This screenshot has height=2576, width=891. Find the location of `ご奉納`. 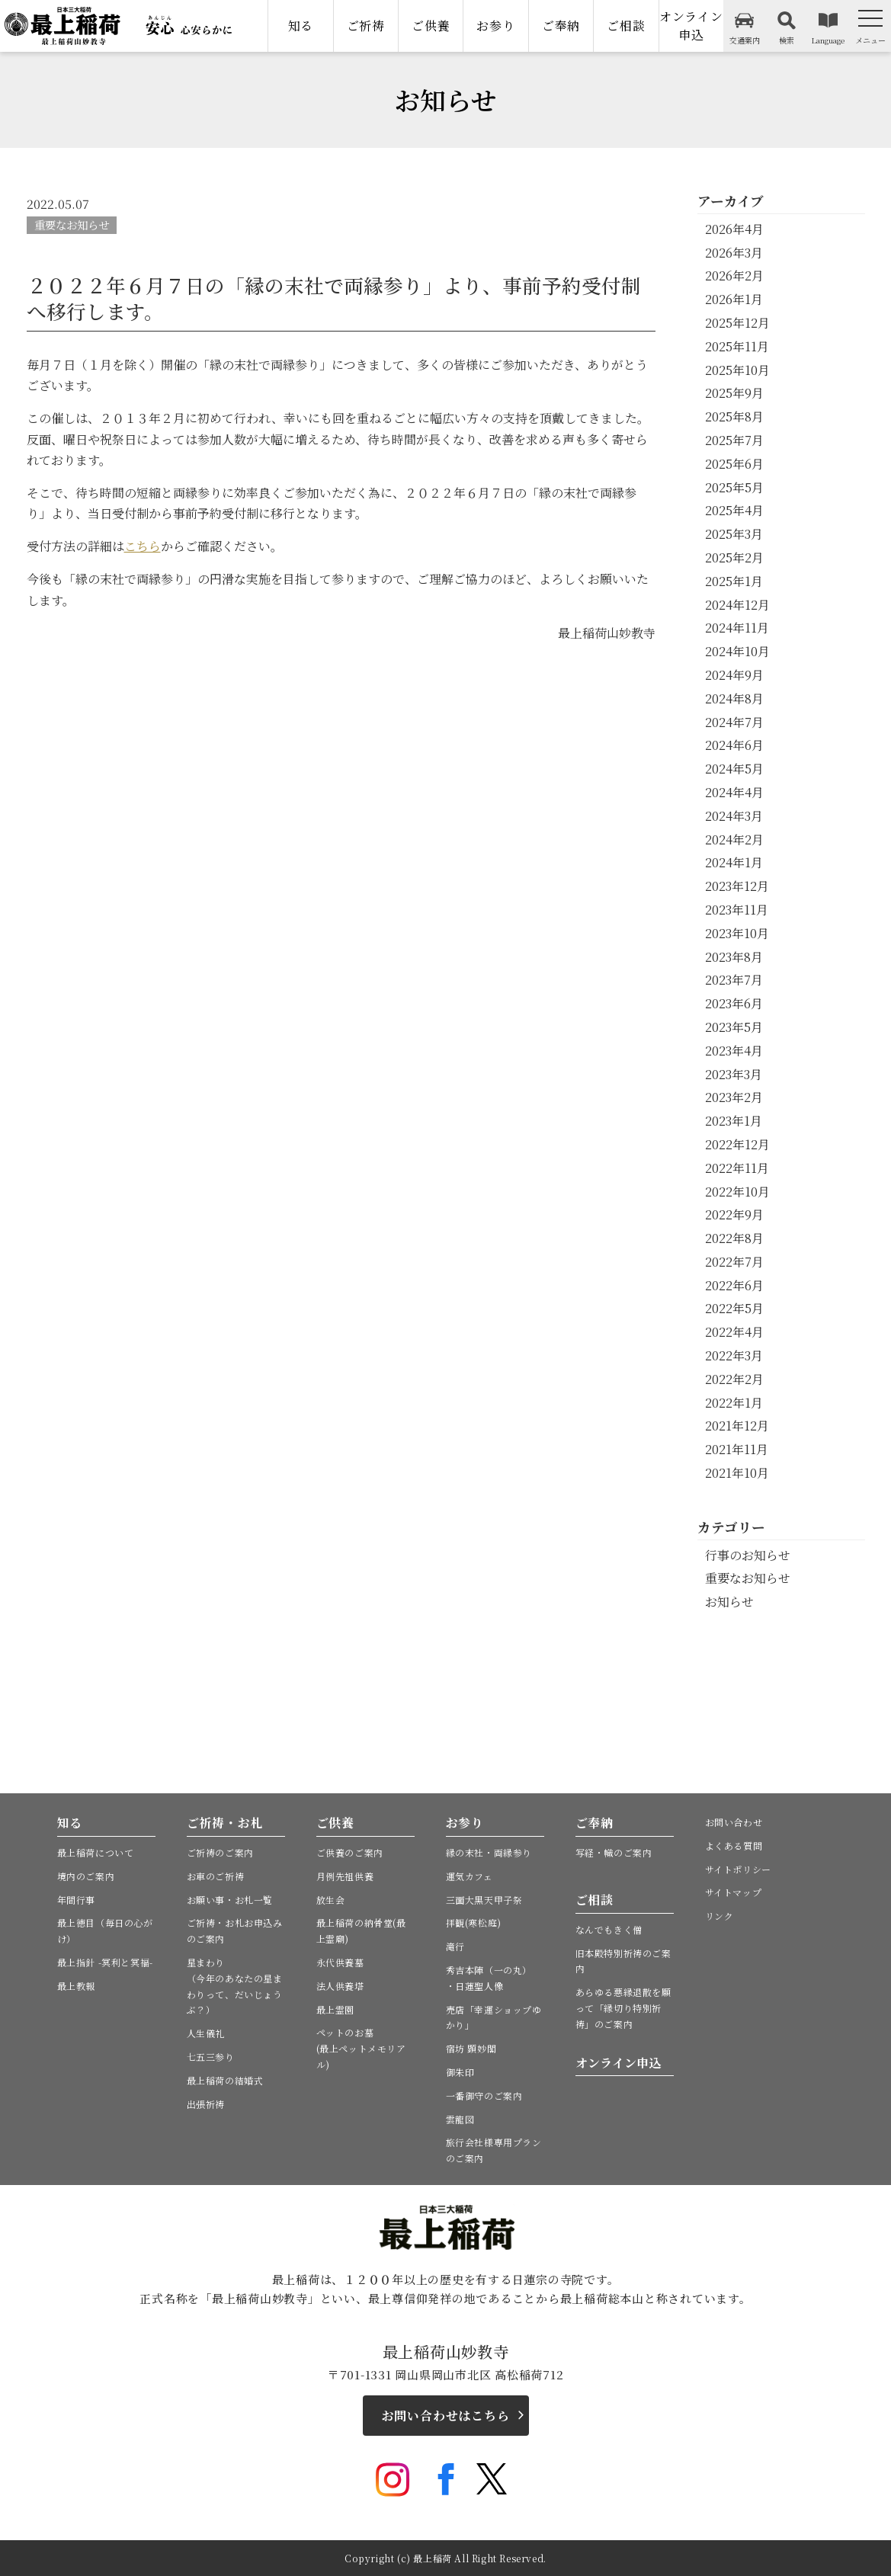

ご奉納 is located at coordinates (561, 25).